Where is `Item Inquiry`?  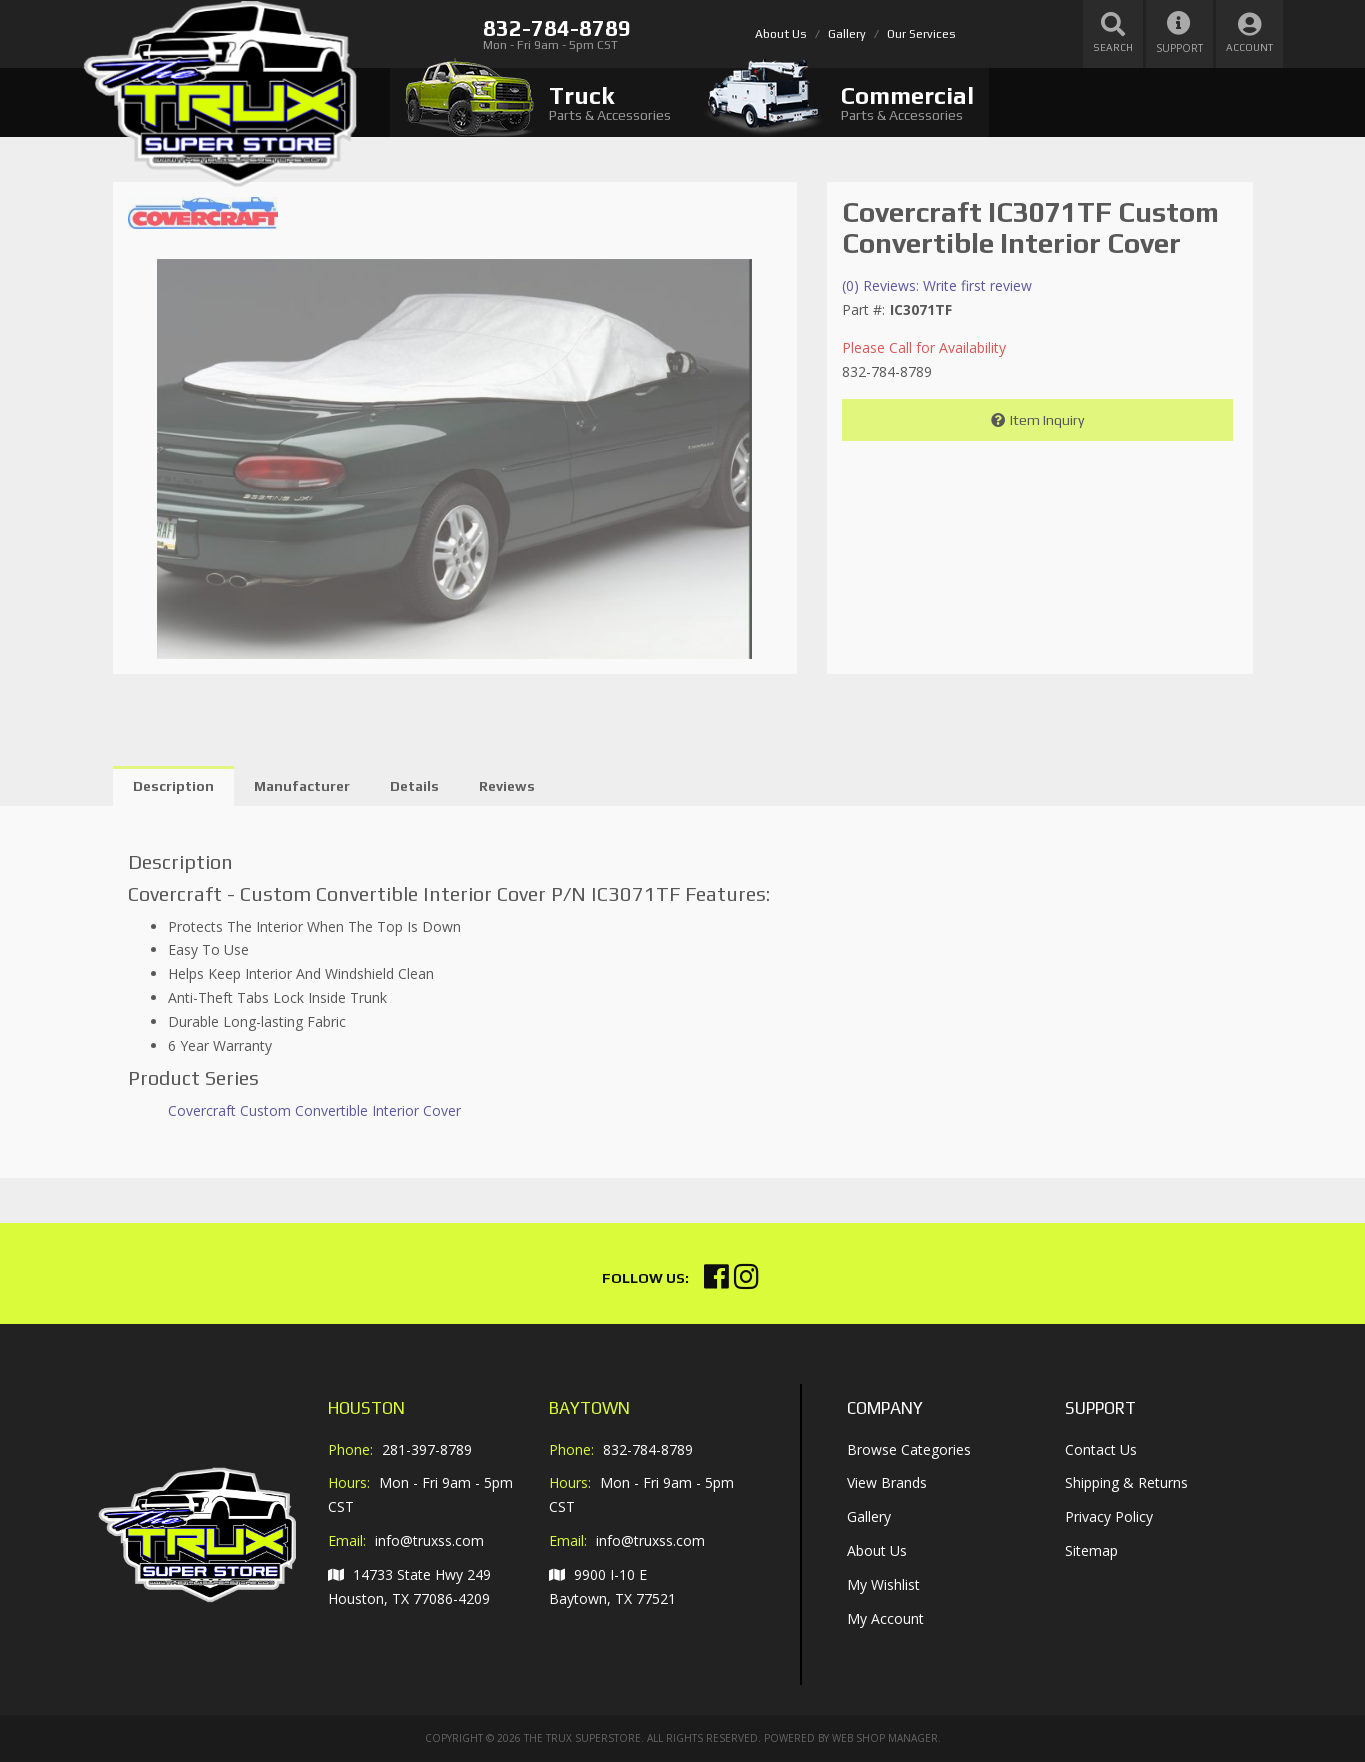
Item Inquiry is located at coordinates (1047, 420).